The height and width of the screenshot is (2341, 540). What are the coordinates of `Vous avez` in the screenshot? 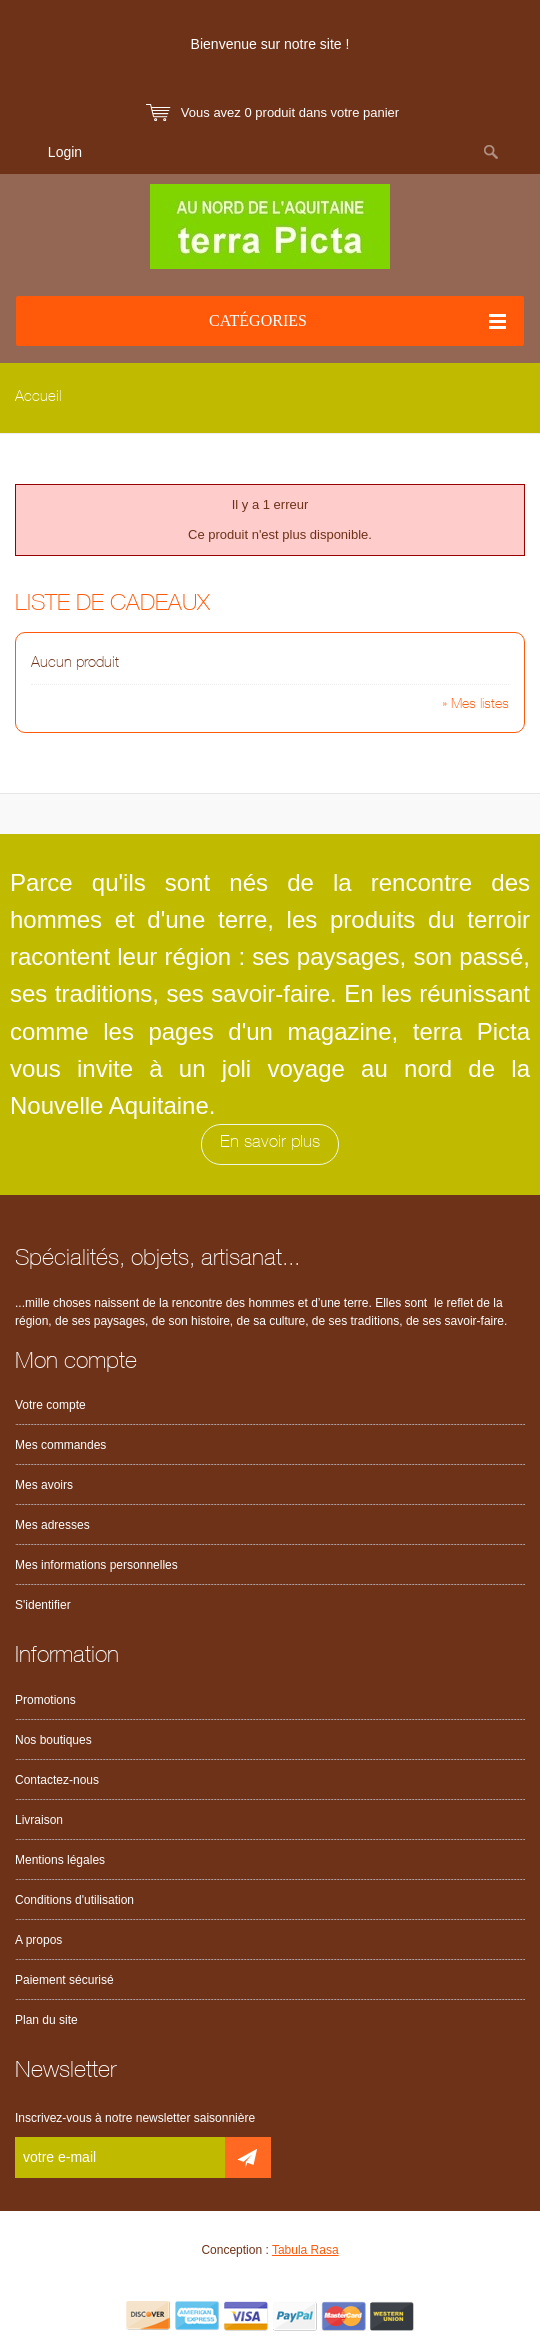 It's located at (290, 112).